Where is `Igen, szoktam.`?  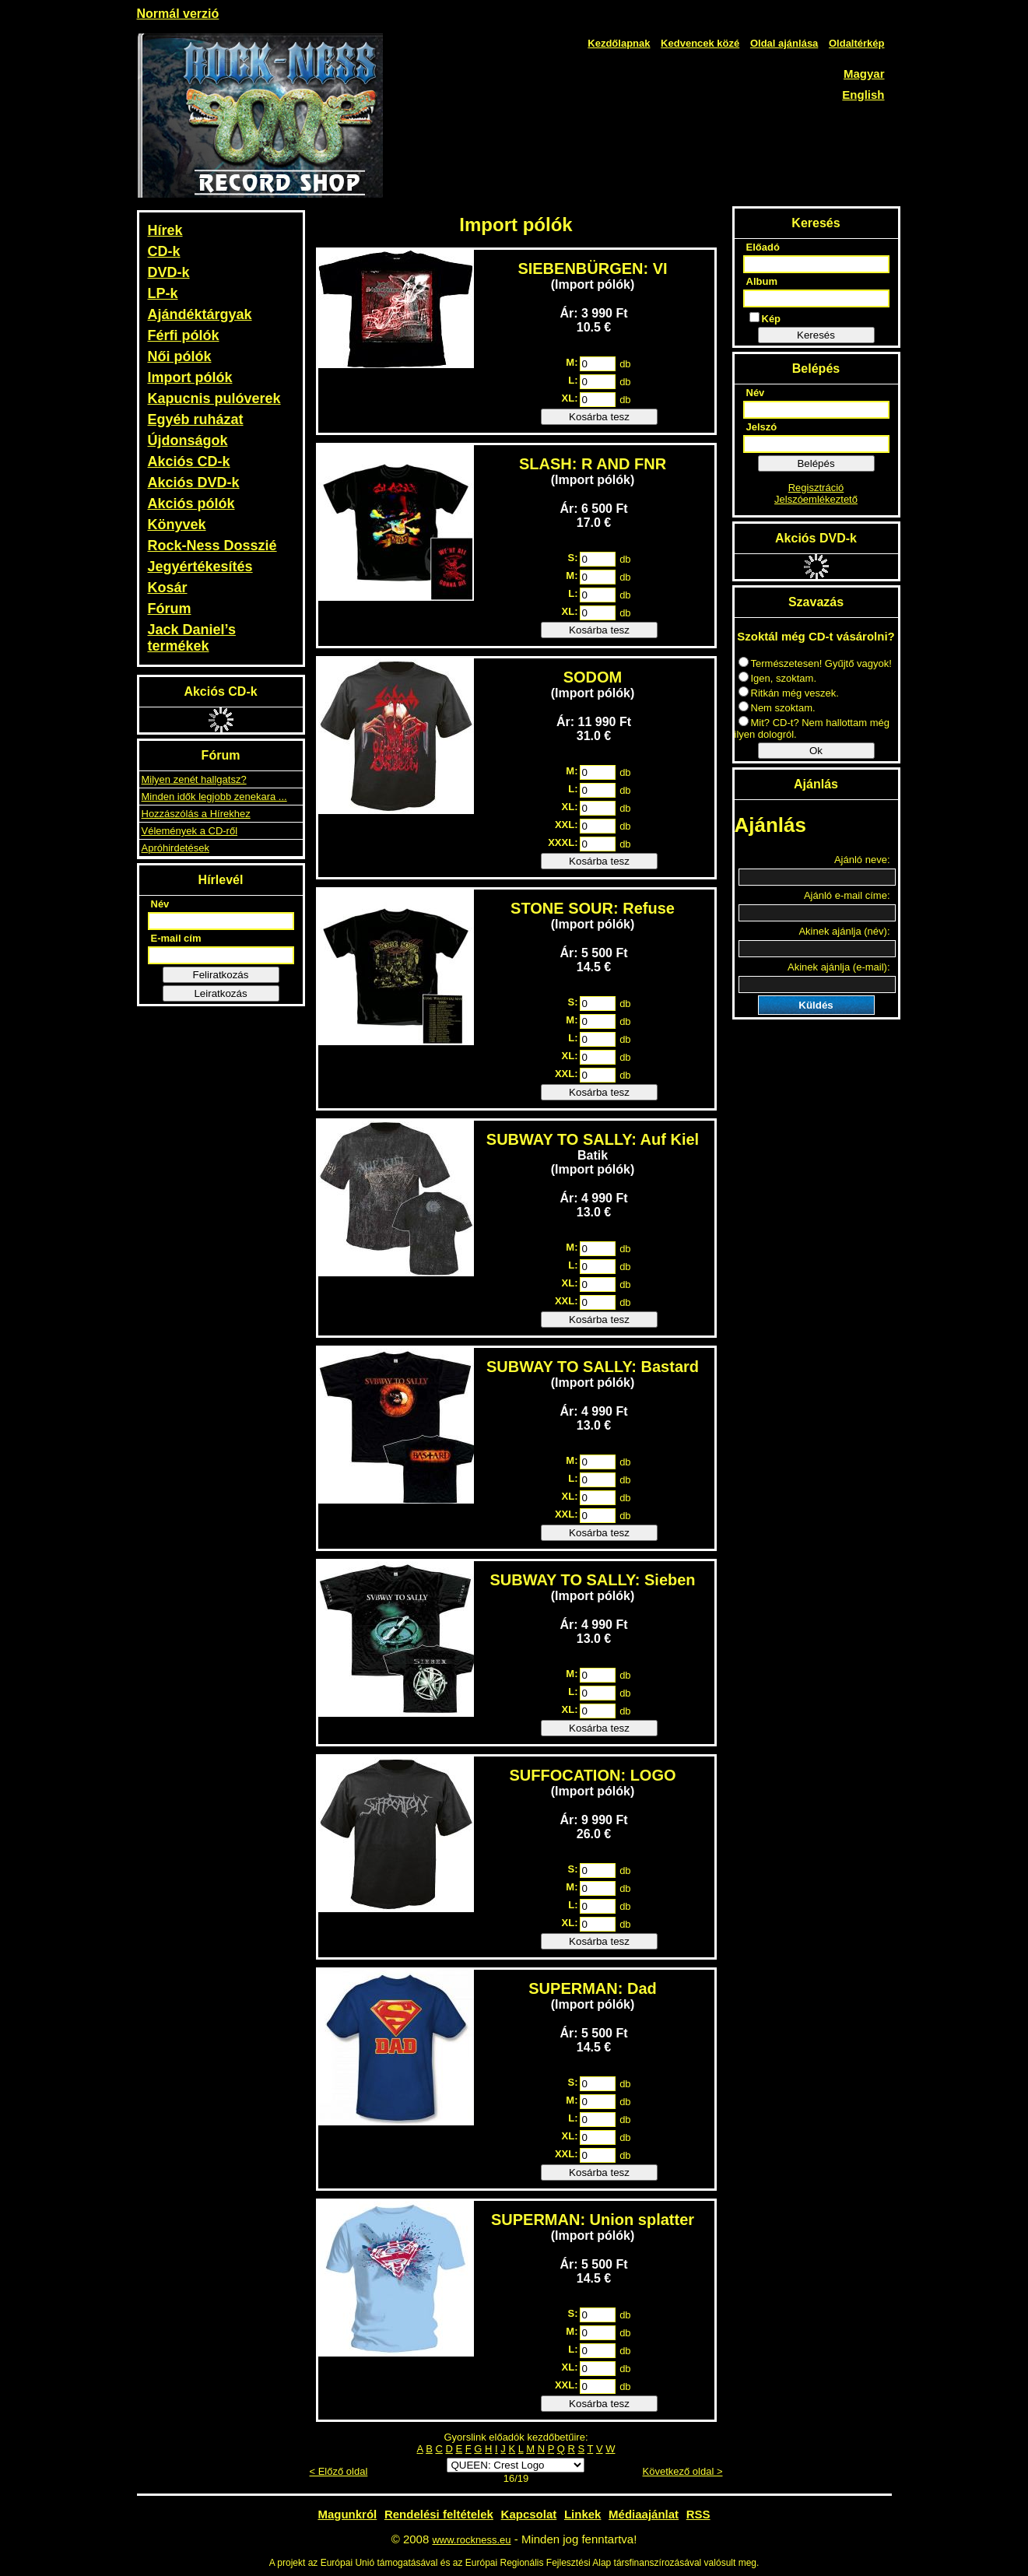 Igen, szoktam. is located at coordinates (778, 678).